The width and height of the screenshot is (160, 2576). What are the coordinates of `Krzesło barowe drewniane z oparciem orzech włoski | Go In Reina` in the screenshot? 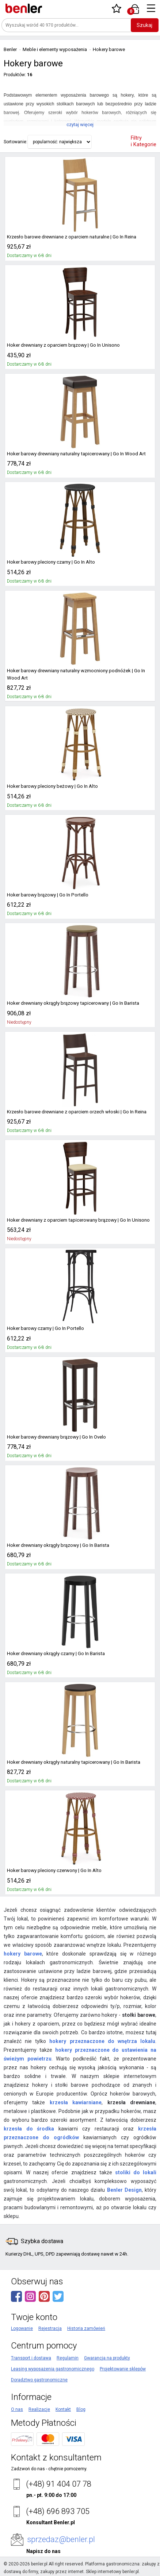 It's located at (73, 1111).